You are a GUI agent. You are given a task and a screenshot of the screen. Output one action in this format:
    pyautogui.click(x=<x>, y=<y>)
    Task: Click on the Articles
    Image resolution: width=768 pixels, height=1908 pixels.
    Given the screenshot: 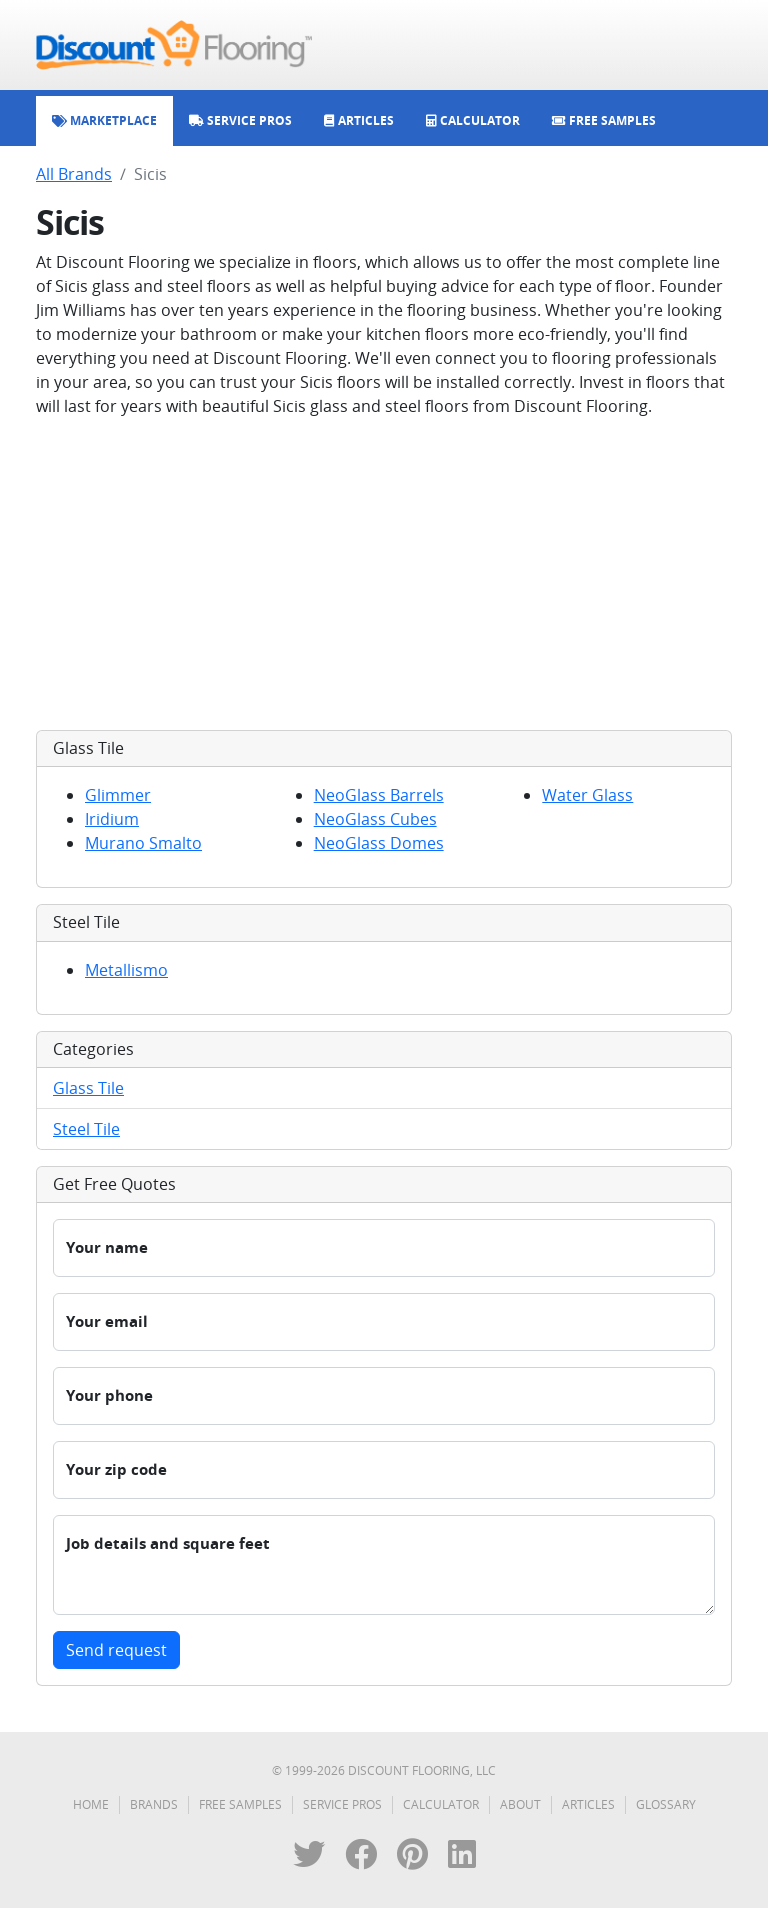 What is the action you would take?
    pyautogui.click(x=588, y=1804)
    